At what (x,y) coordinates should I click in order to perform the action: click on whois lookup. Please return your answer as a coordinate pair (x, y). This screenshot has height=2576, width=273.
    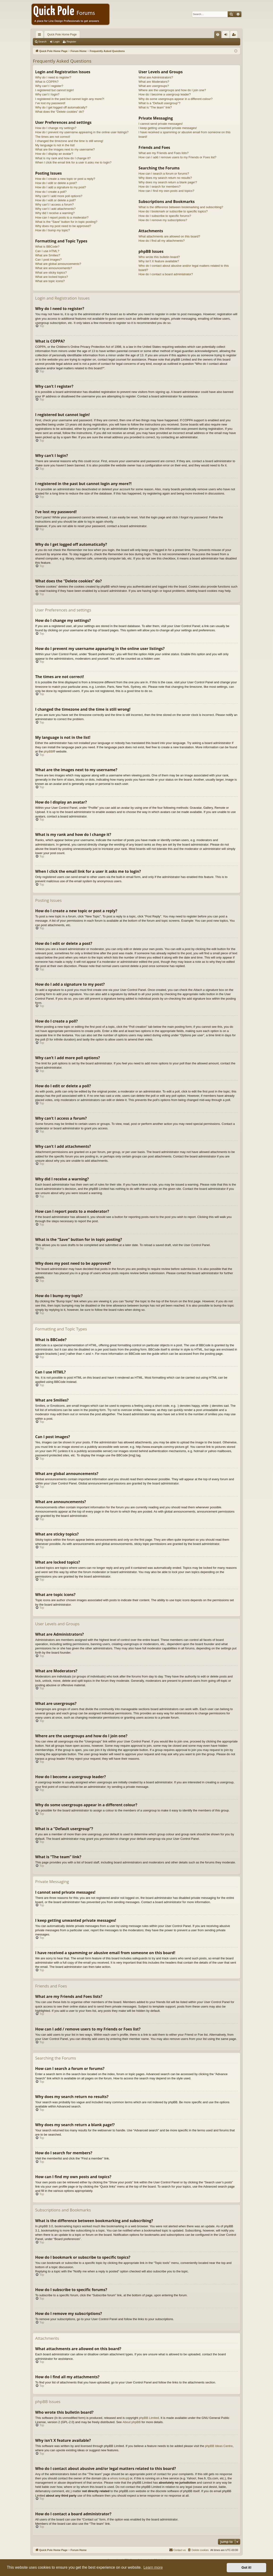
    Looking at the image, I should click on (119, 2478).